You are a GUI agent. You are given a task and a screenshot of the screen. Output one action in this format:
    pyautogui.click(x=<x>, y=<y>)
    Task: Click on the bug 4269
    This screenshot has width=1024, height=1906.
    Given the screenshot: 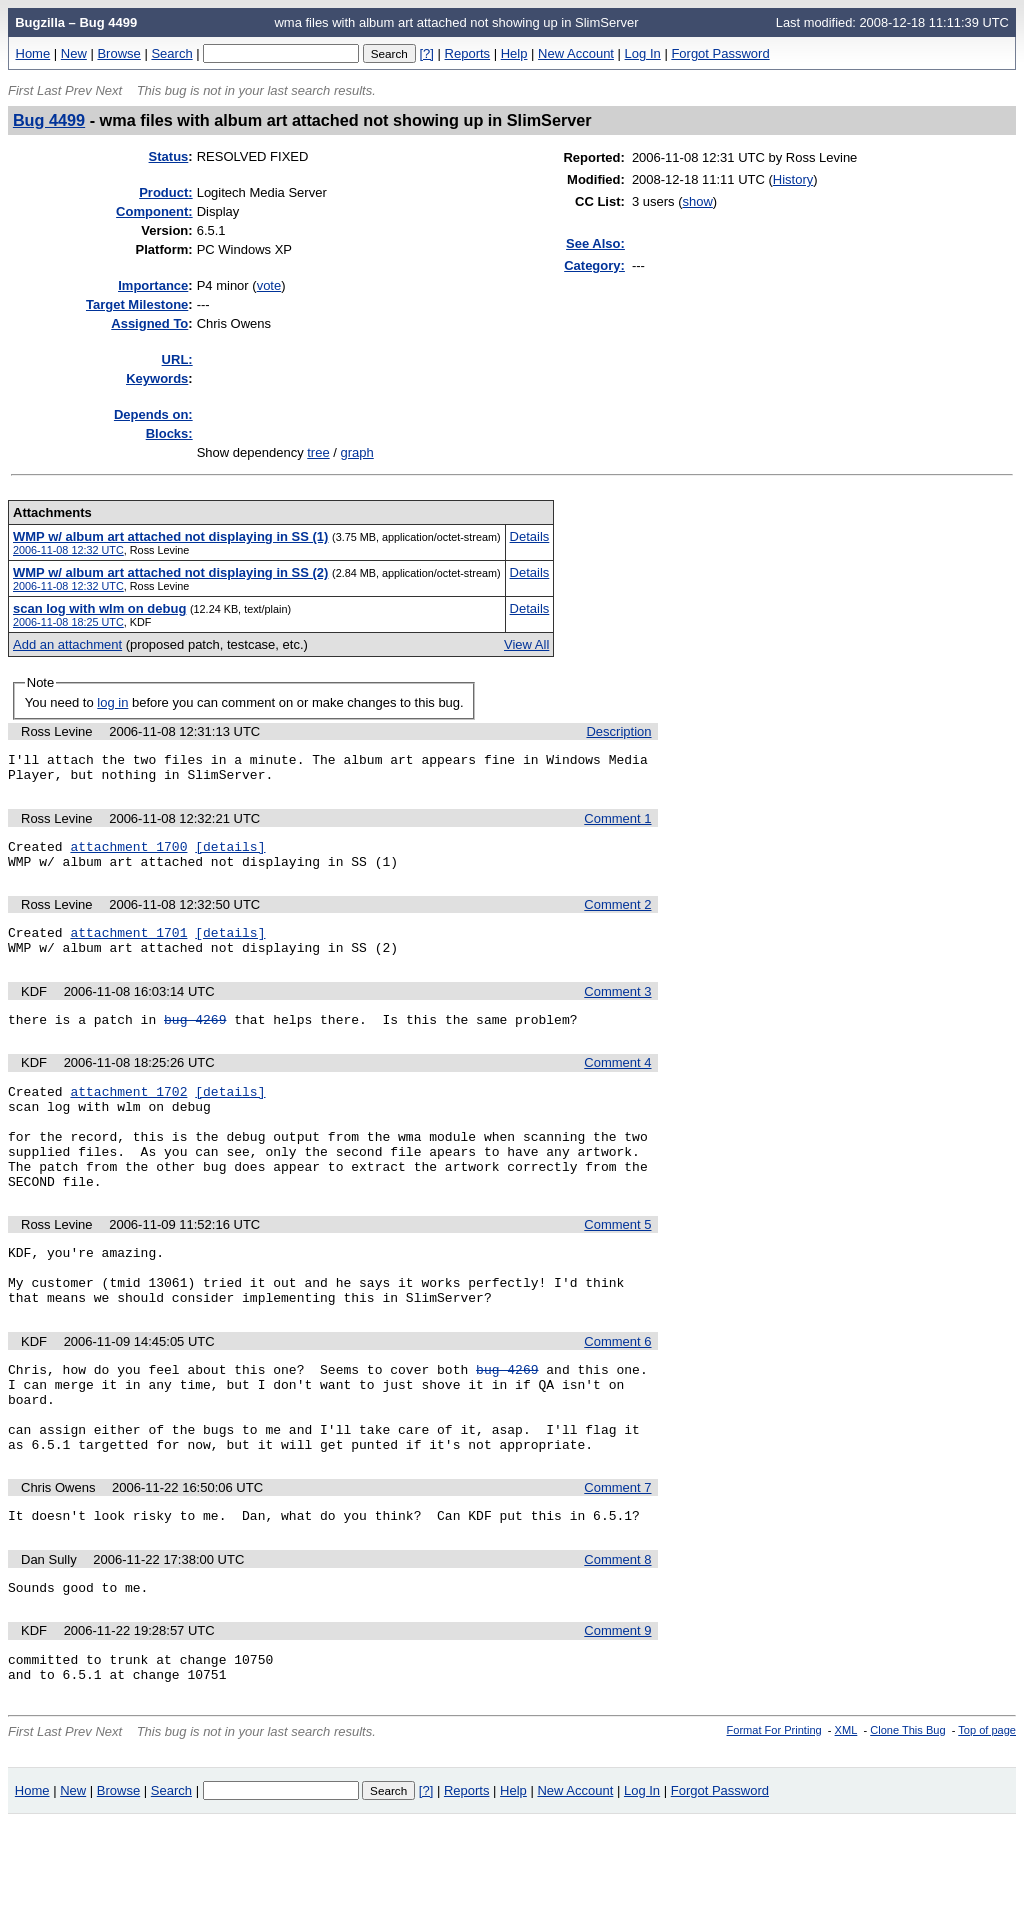 What is the action you would take?
    pyautogui.click(x=195, y=1040)
    